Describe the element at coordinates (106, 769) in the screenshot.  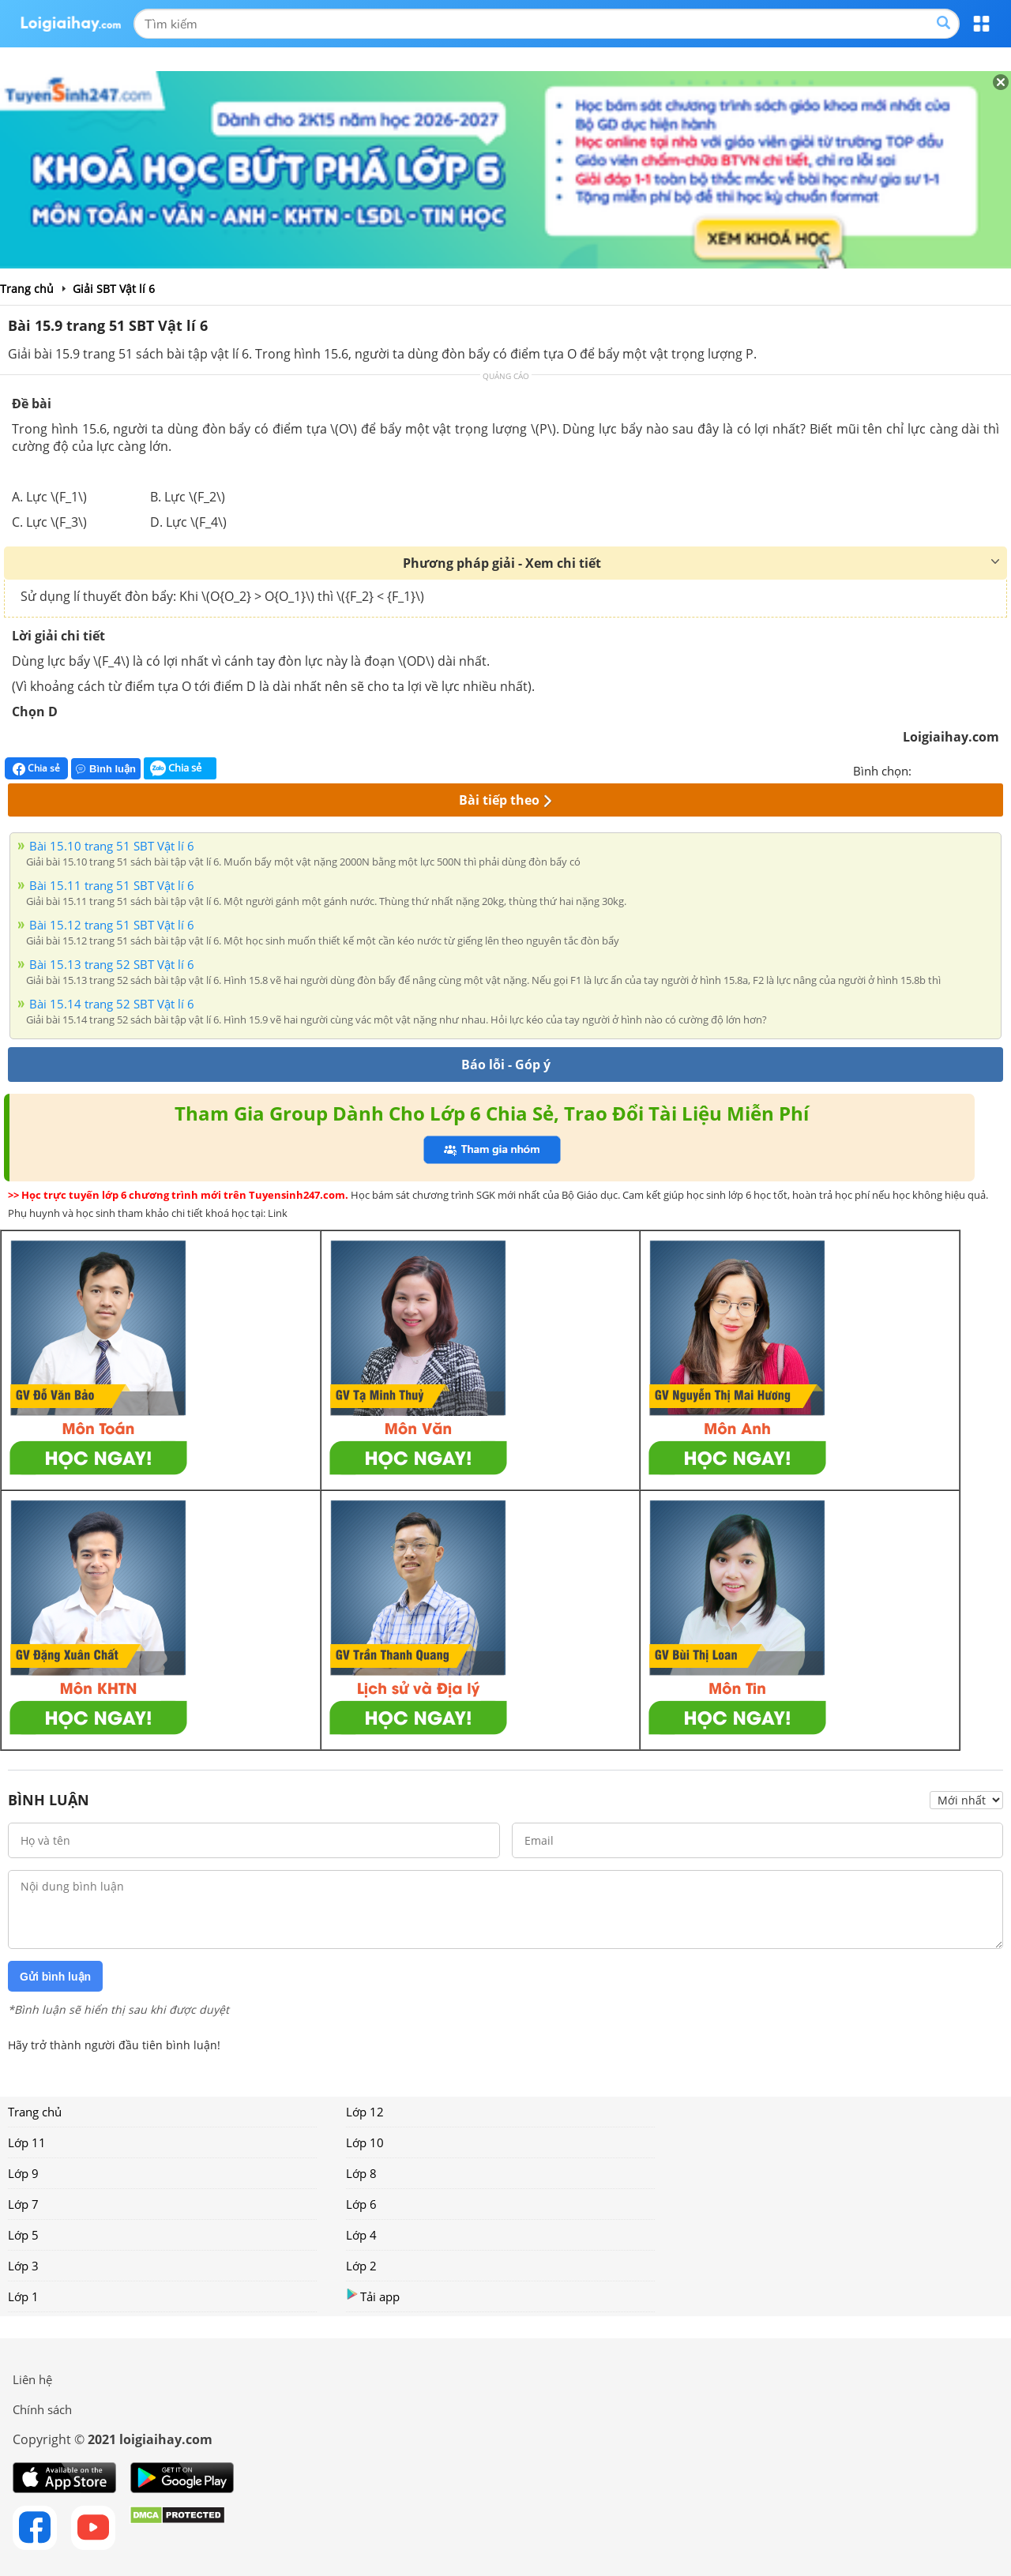
I see `Bình luận` at that location.